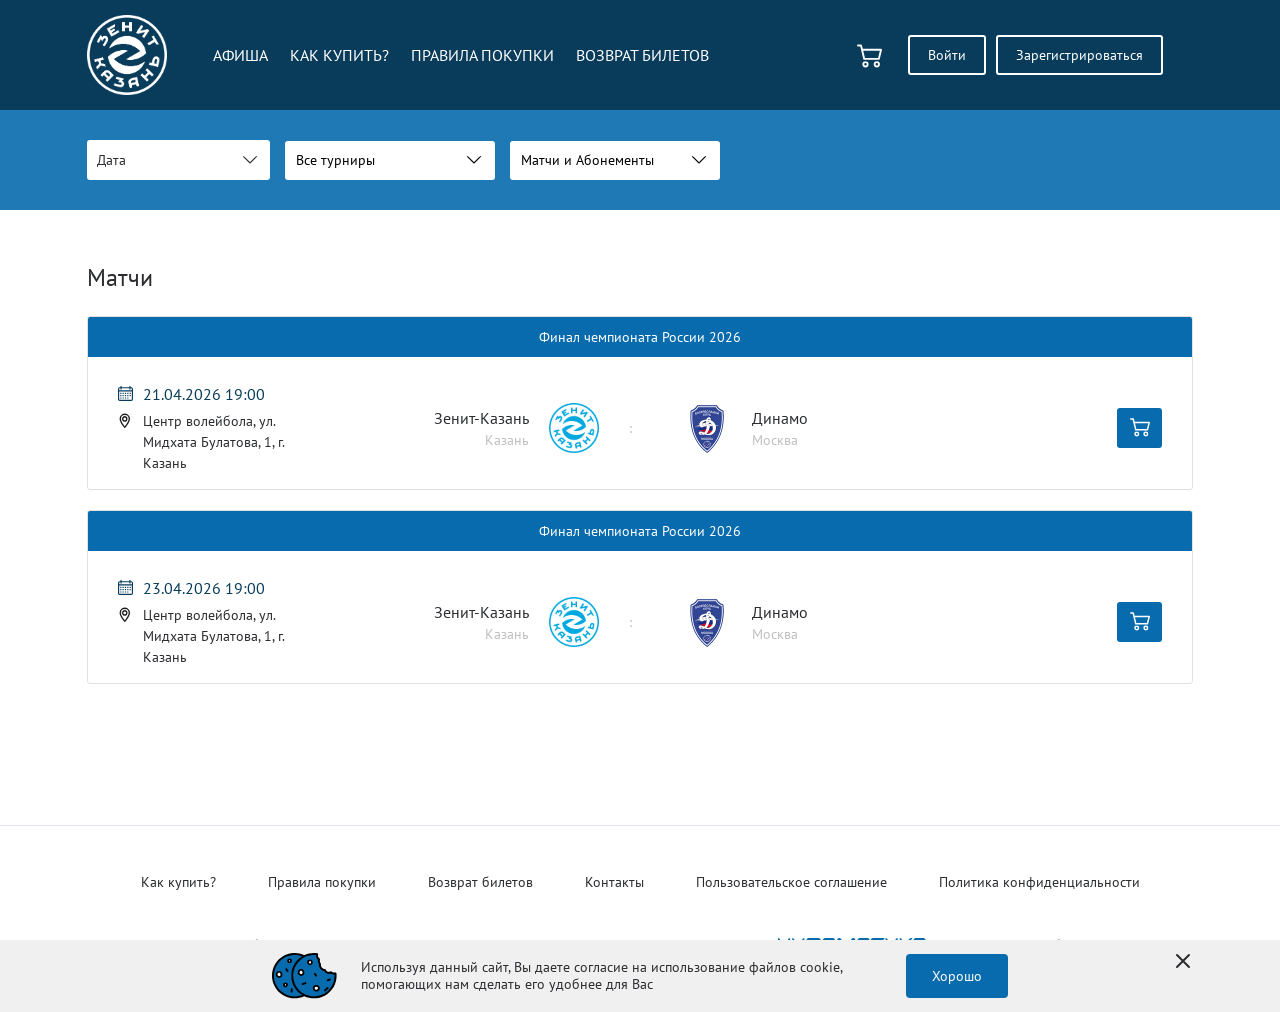 This screenshot has width=1280, height=1012. I want to click on Дата, so click(111, 160).